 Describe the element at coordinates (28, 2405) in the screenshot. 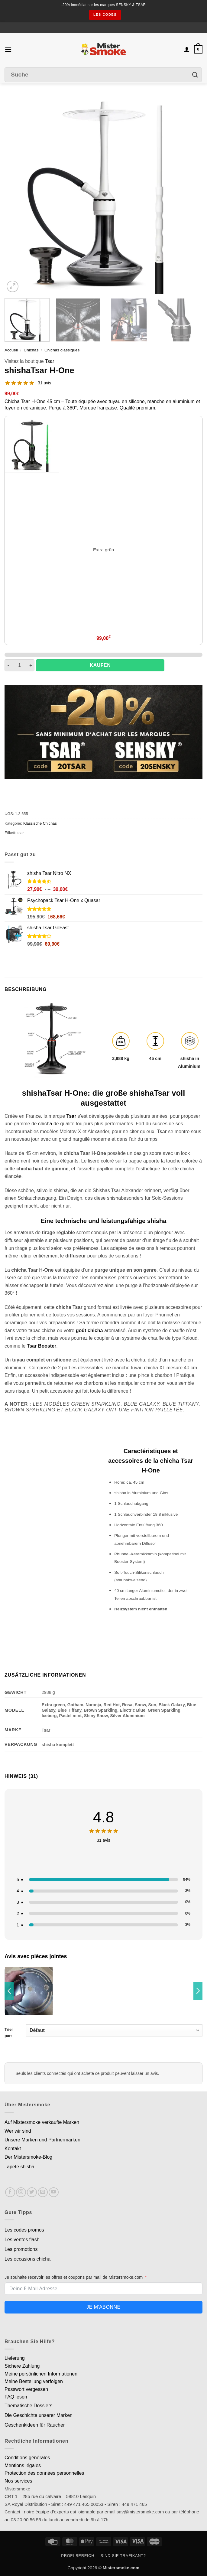

I see `Thematische Dossiers` at that location.